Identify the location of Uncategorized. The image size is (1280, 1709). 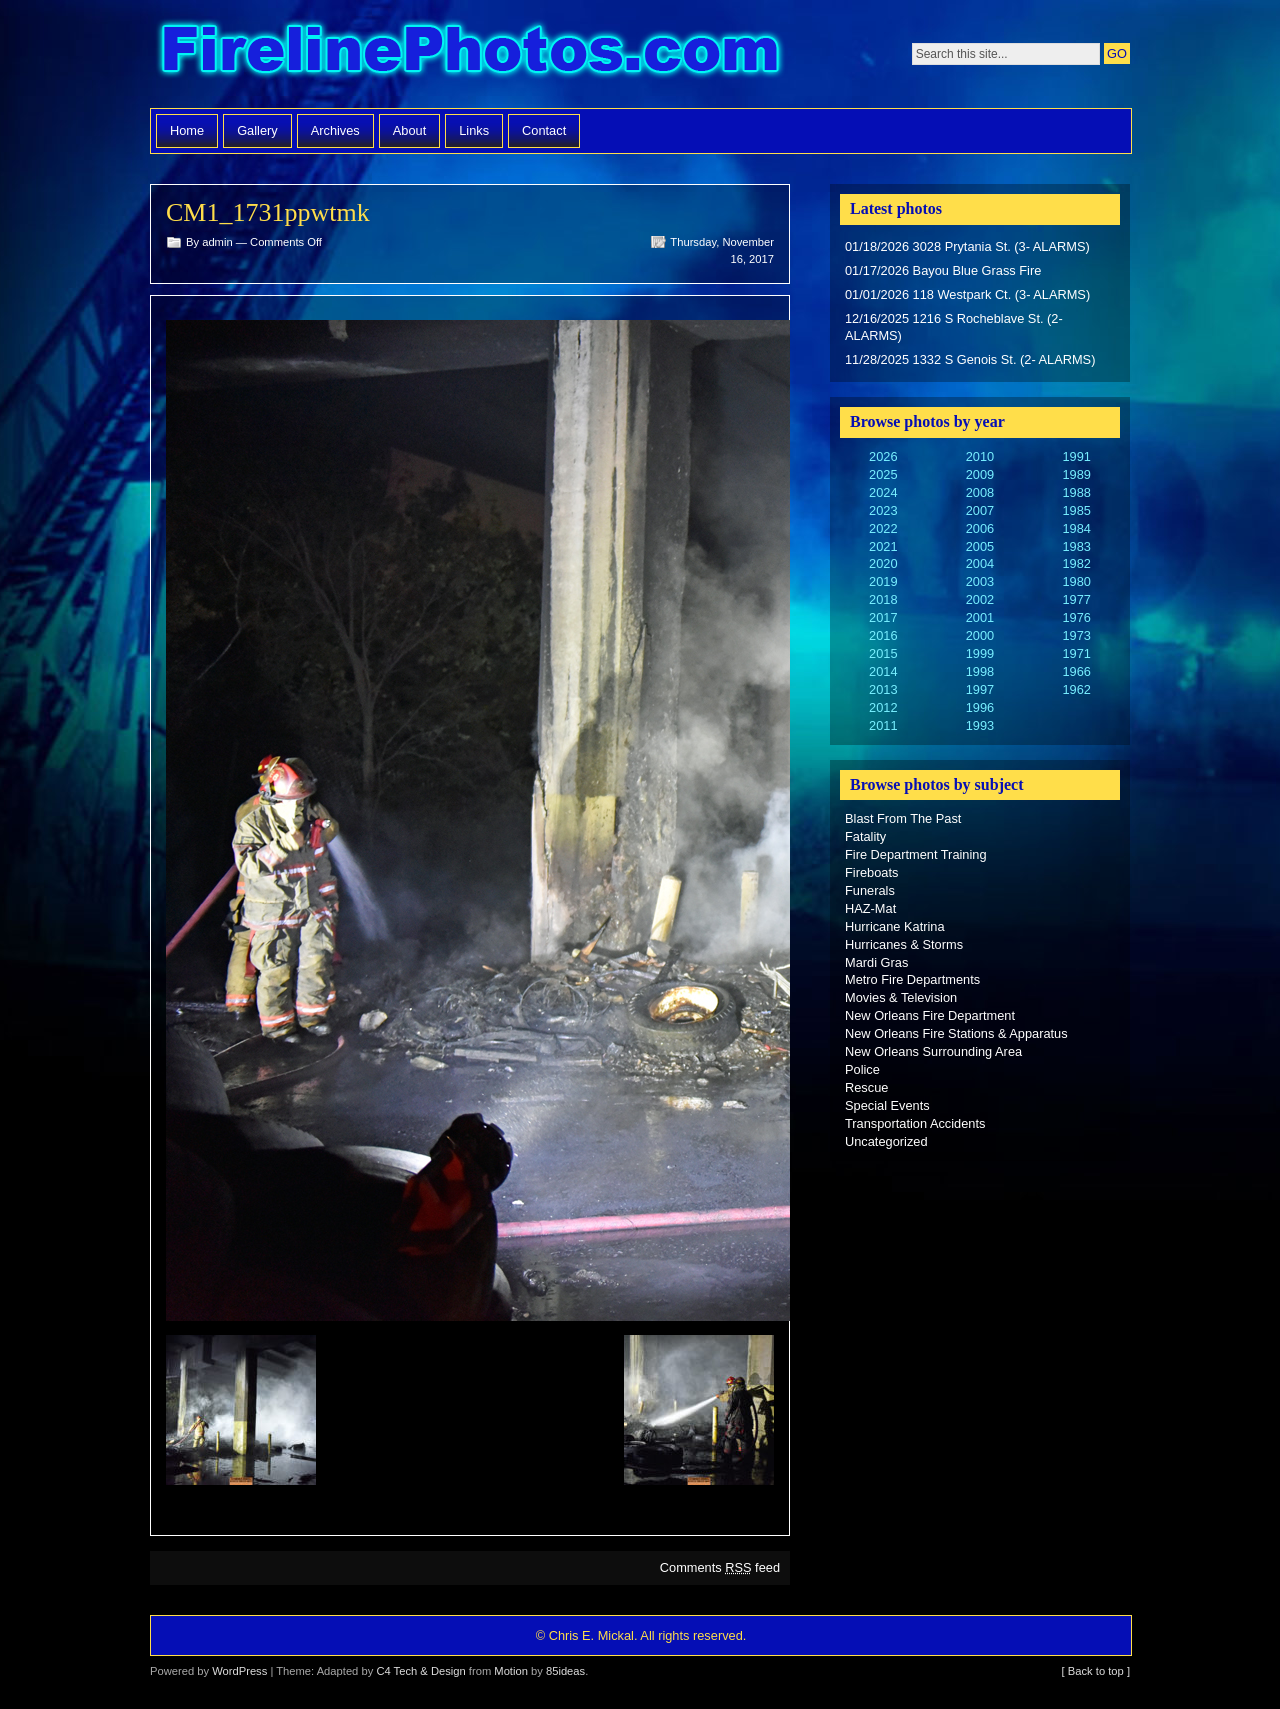
(886, 1141).